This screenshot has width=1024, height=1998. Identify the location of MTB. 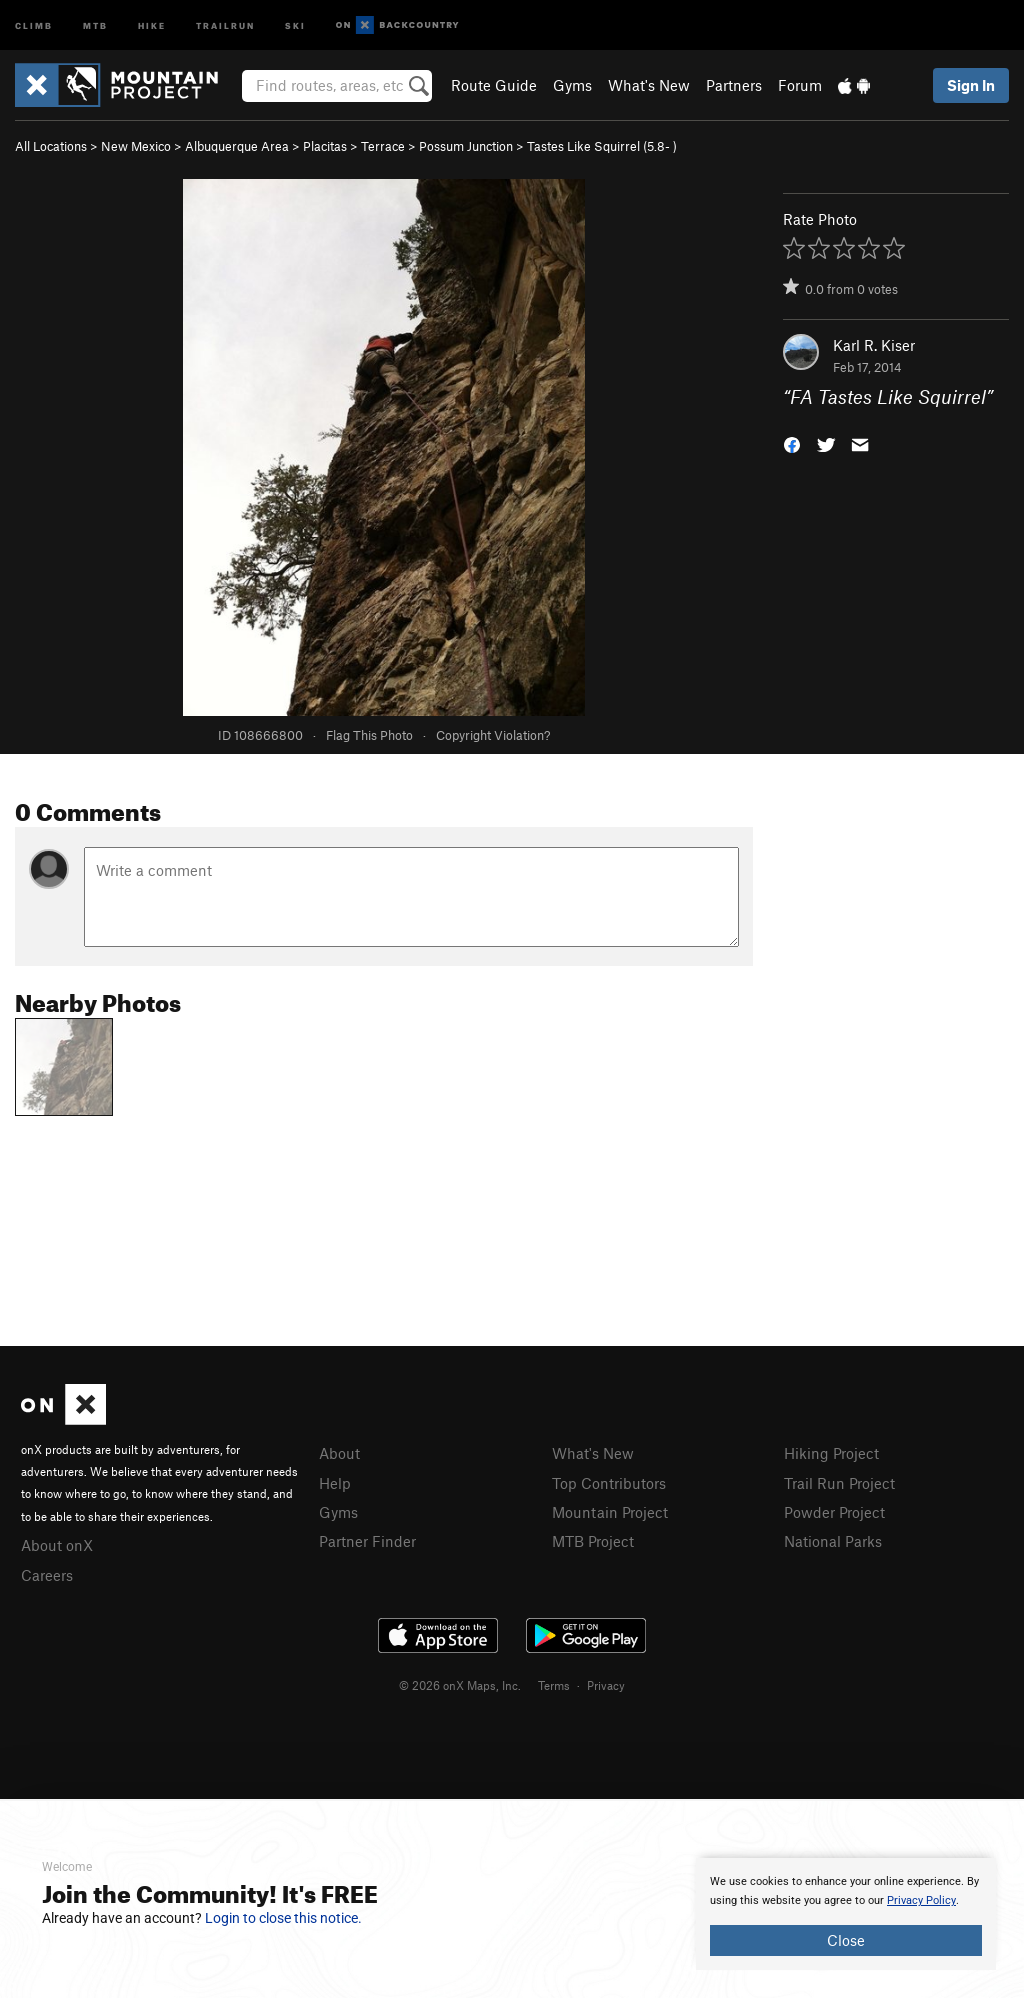
(95, 24).